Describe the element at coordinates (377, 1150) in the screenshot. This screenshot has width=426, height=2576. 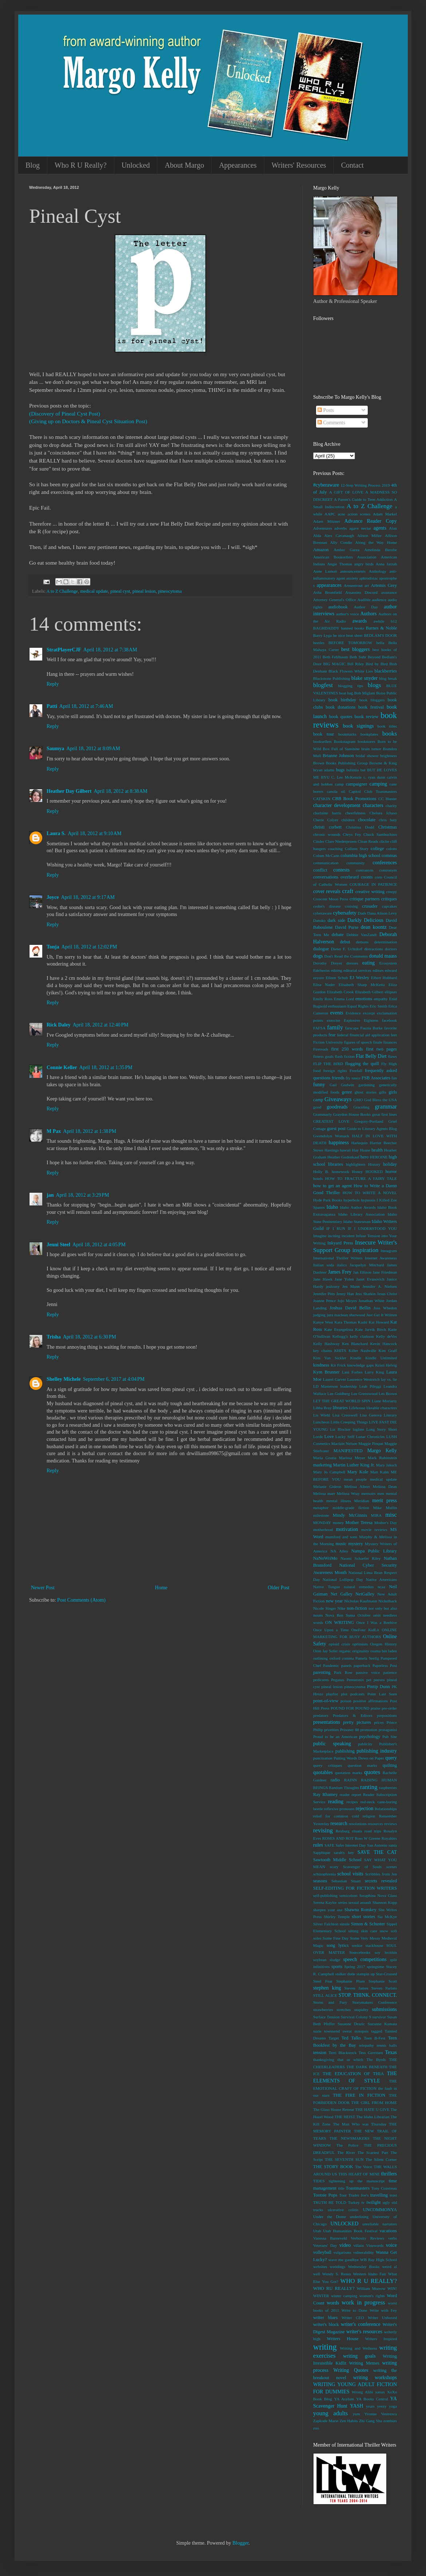
I see `health` at that location.